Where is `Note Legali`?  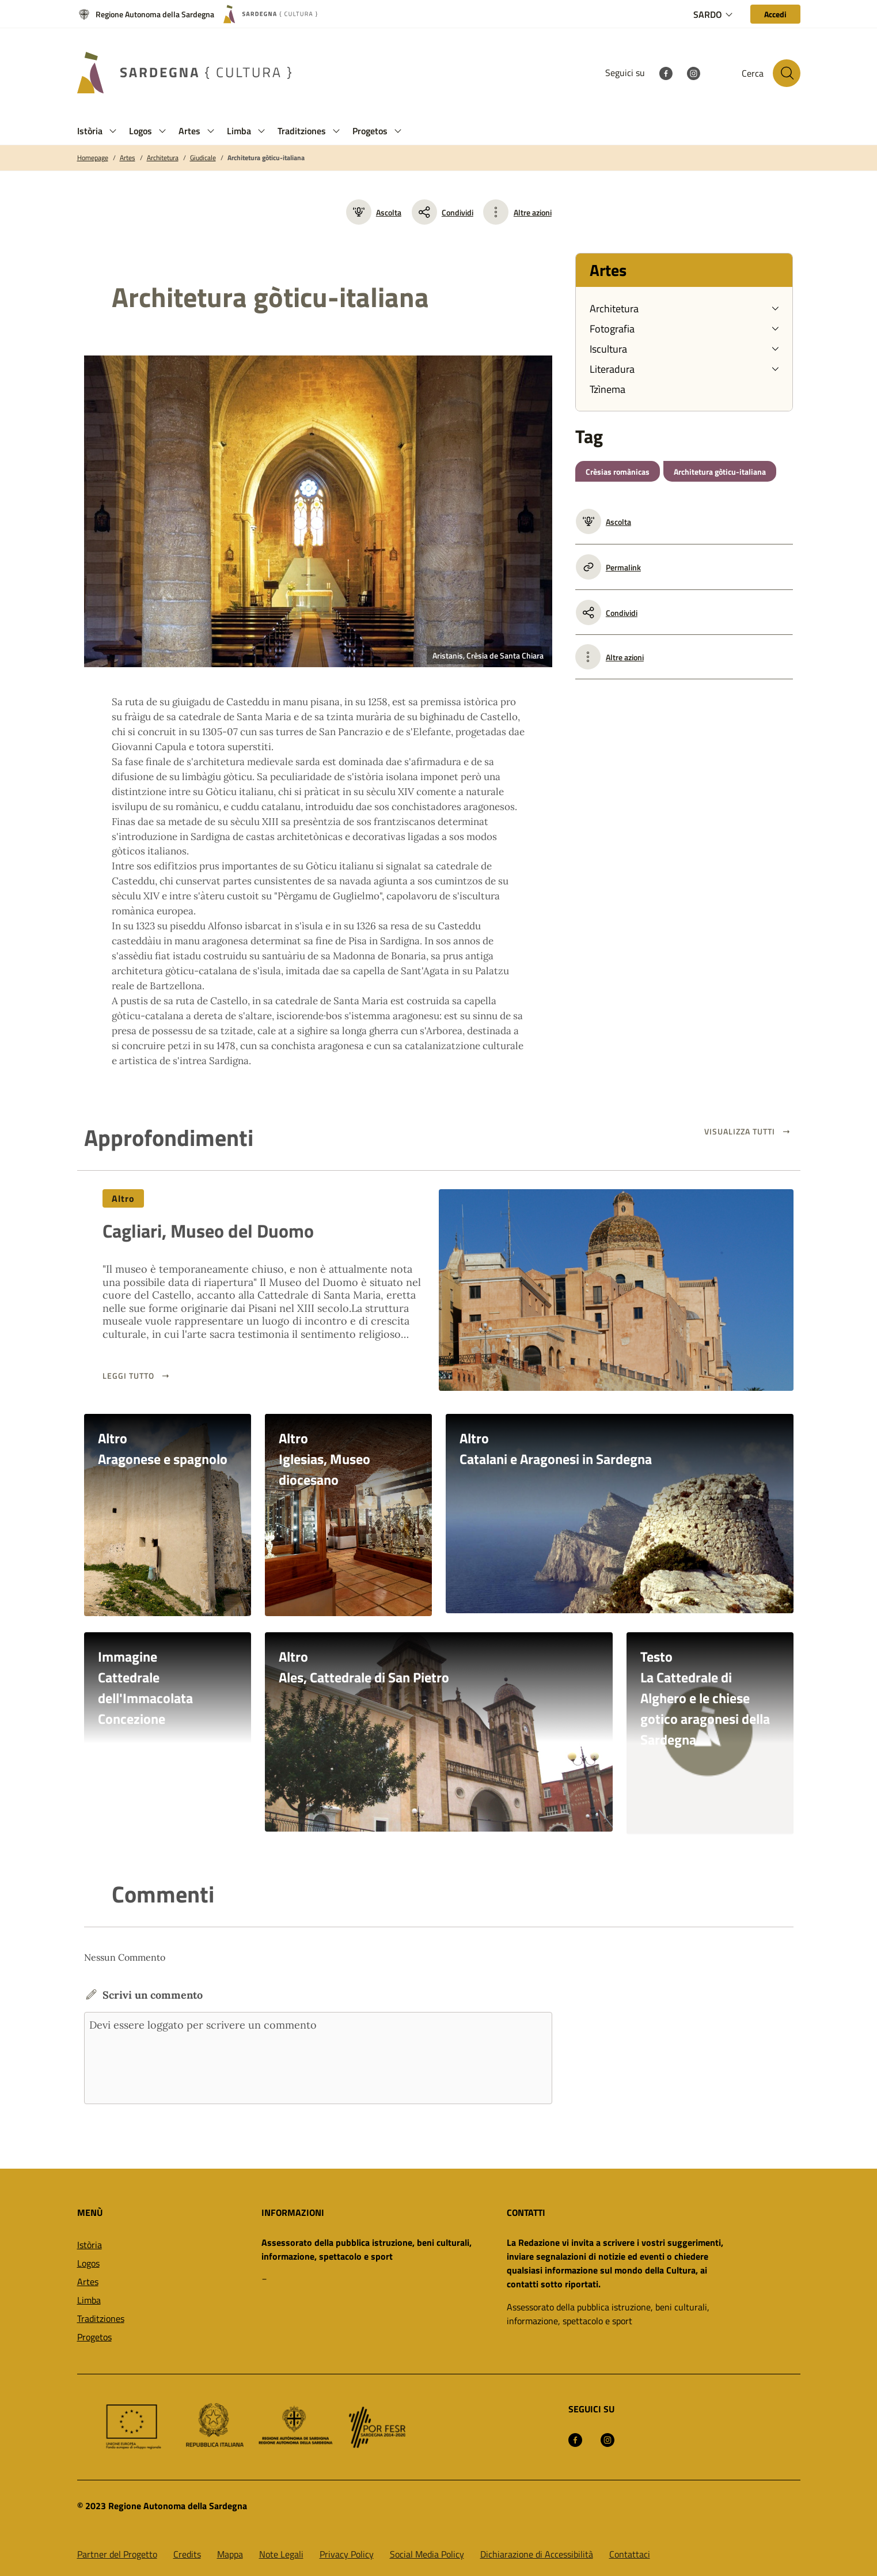
Note Legali is located at coordinates (281, 2553).